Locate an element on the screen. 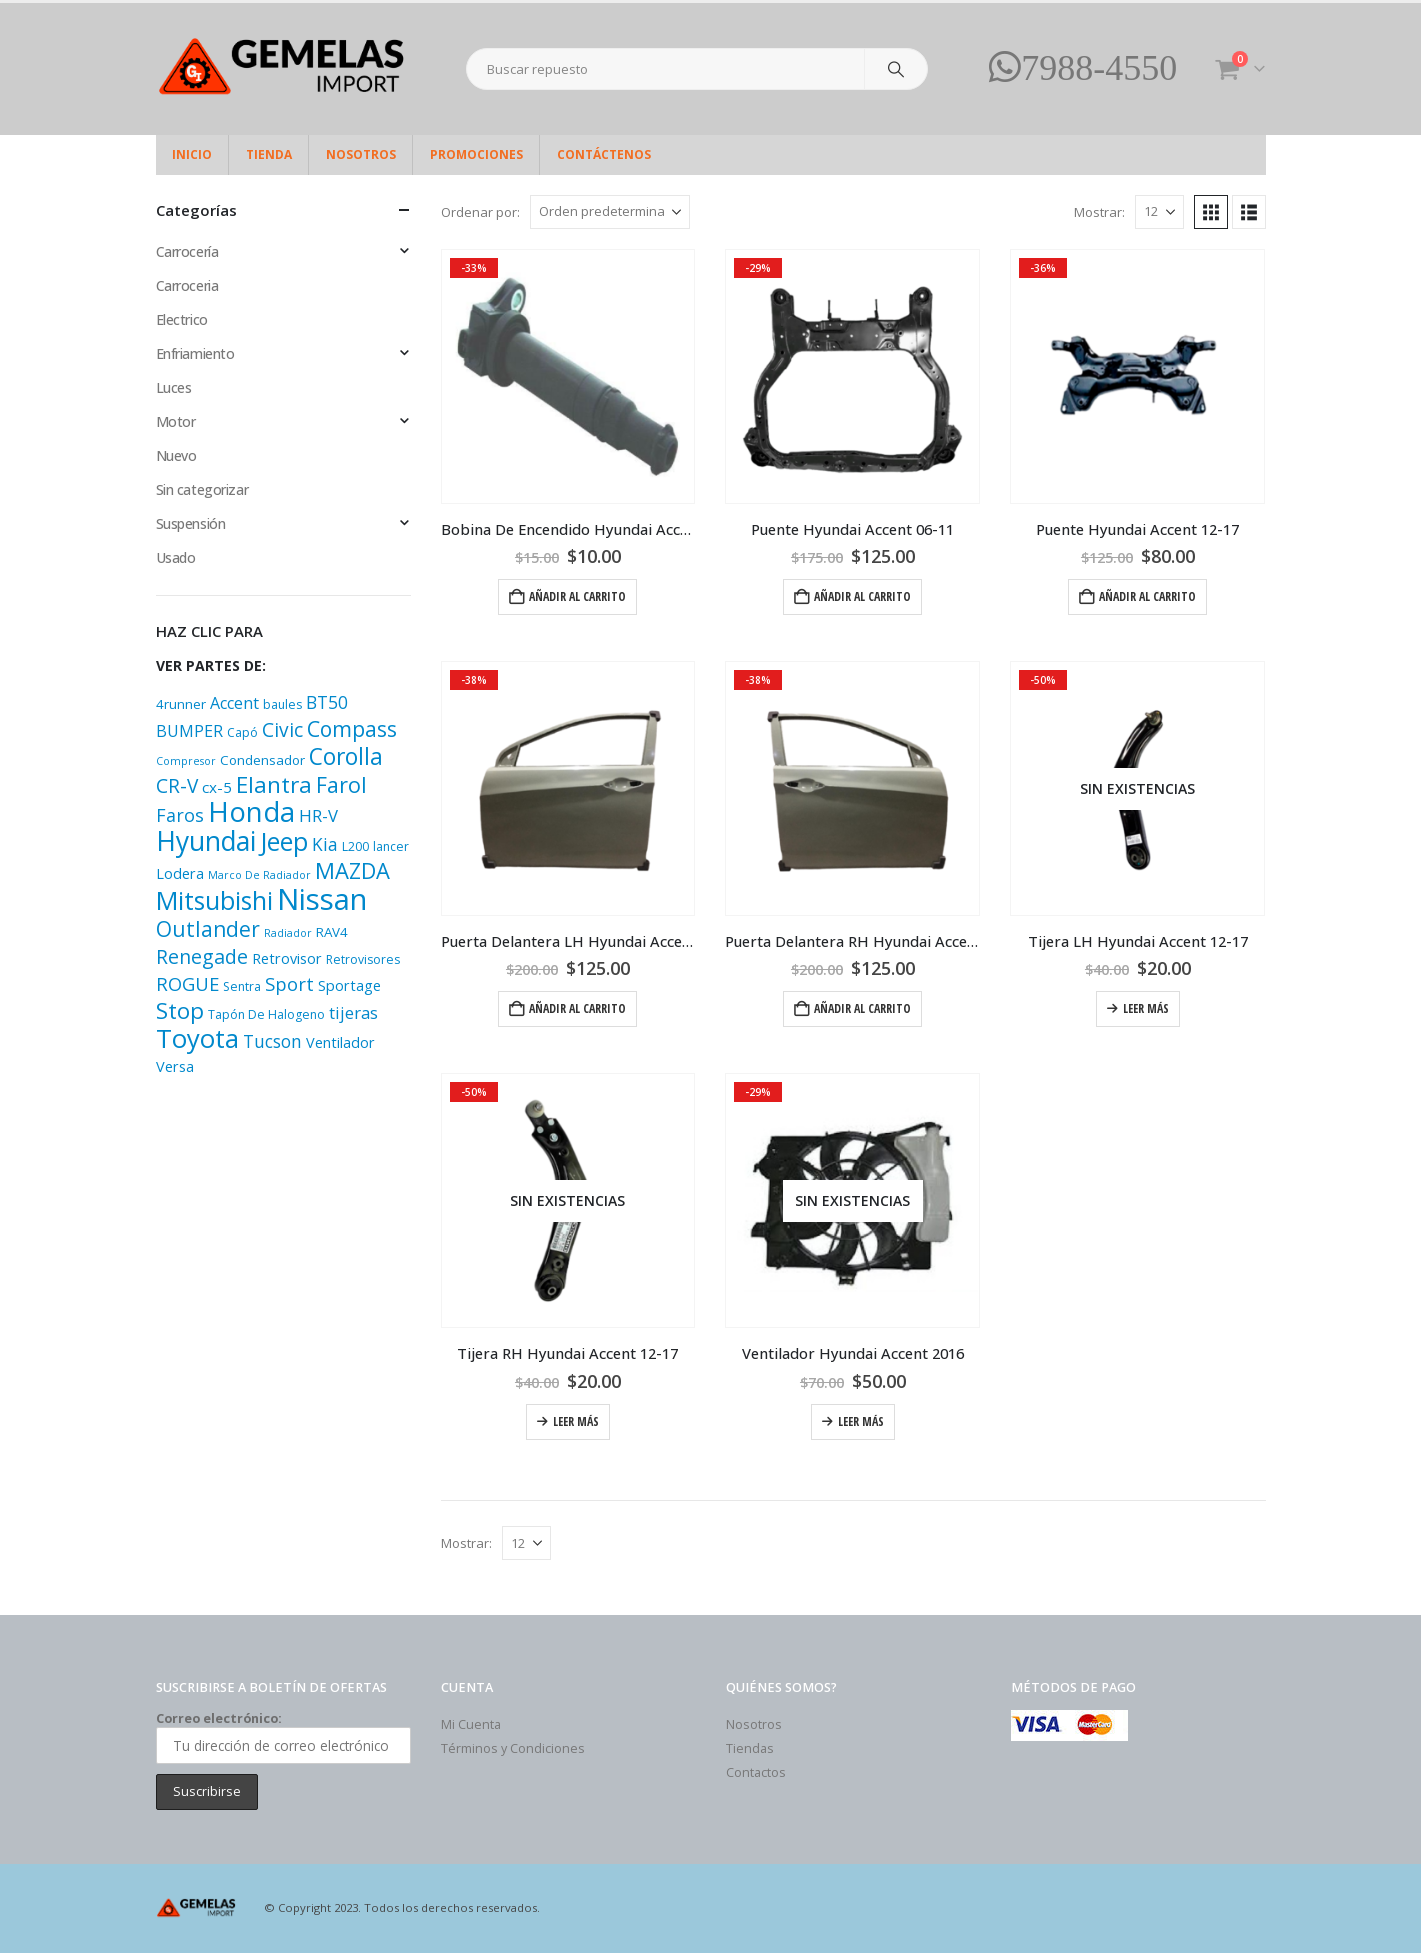  Elantra [Elantra (23 productos)] is located at coordinates (274, 784).